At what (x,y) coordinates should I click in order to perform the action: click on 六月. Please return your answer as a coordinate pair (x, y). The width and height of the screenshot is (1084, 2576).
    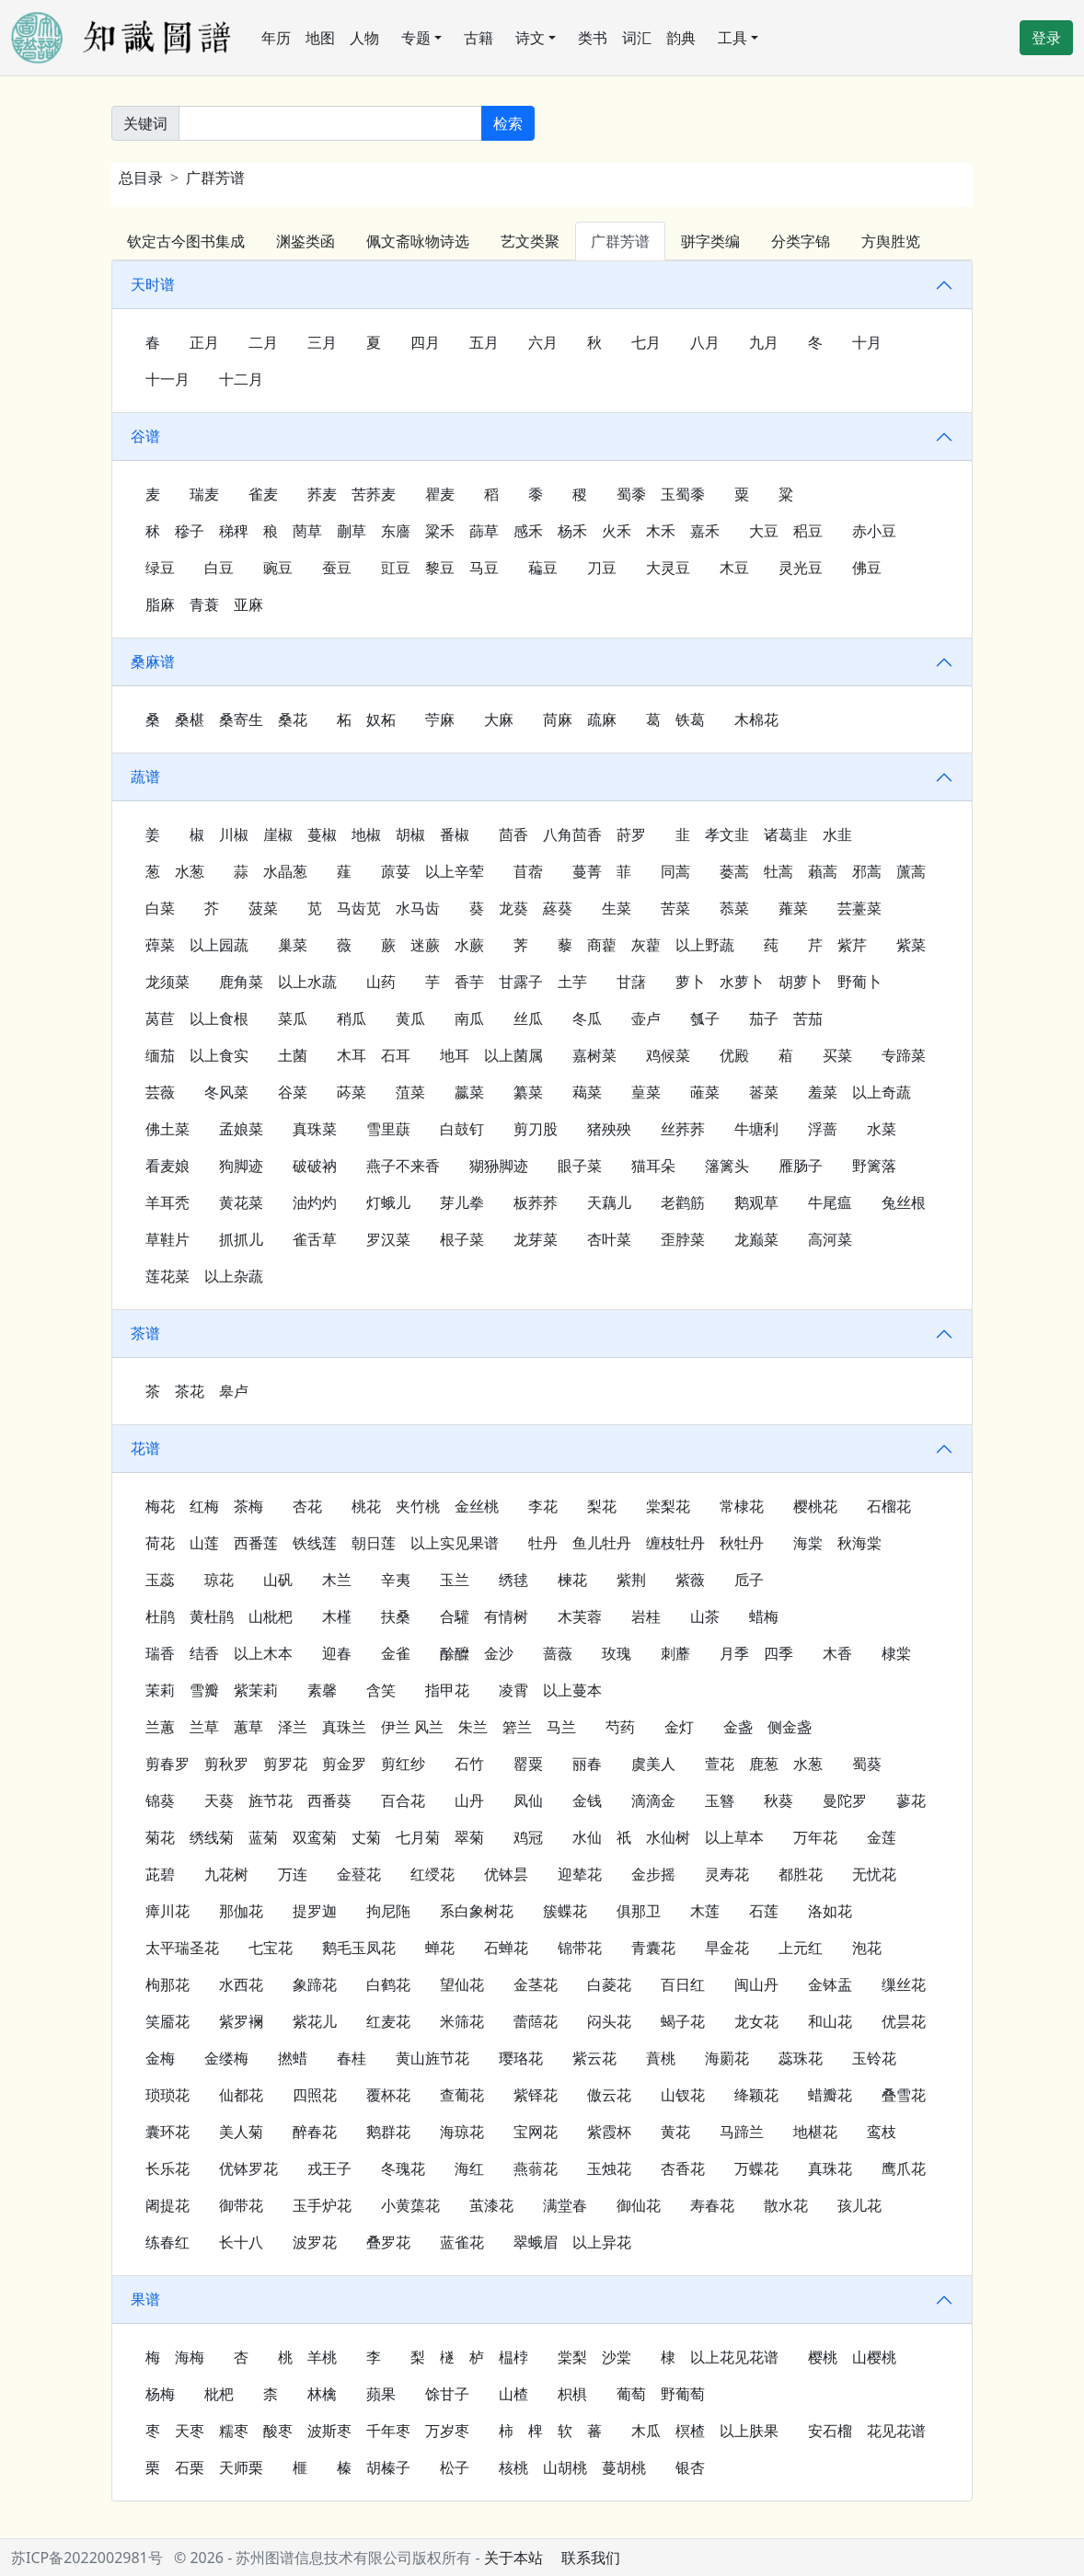
    Looking at the image, I should click on (543, 342).